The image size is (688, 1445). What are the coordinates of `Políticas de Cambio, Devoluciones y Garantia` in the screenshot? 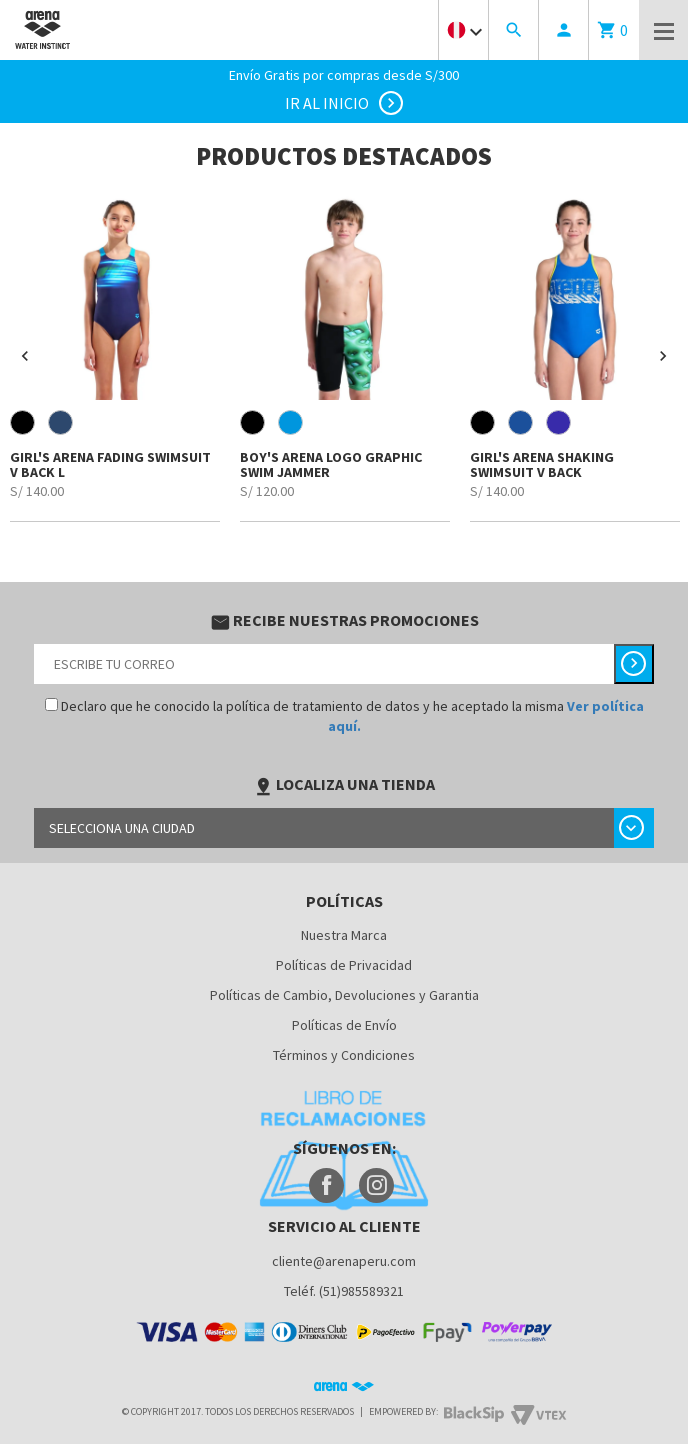 It's located at (344, 995).